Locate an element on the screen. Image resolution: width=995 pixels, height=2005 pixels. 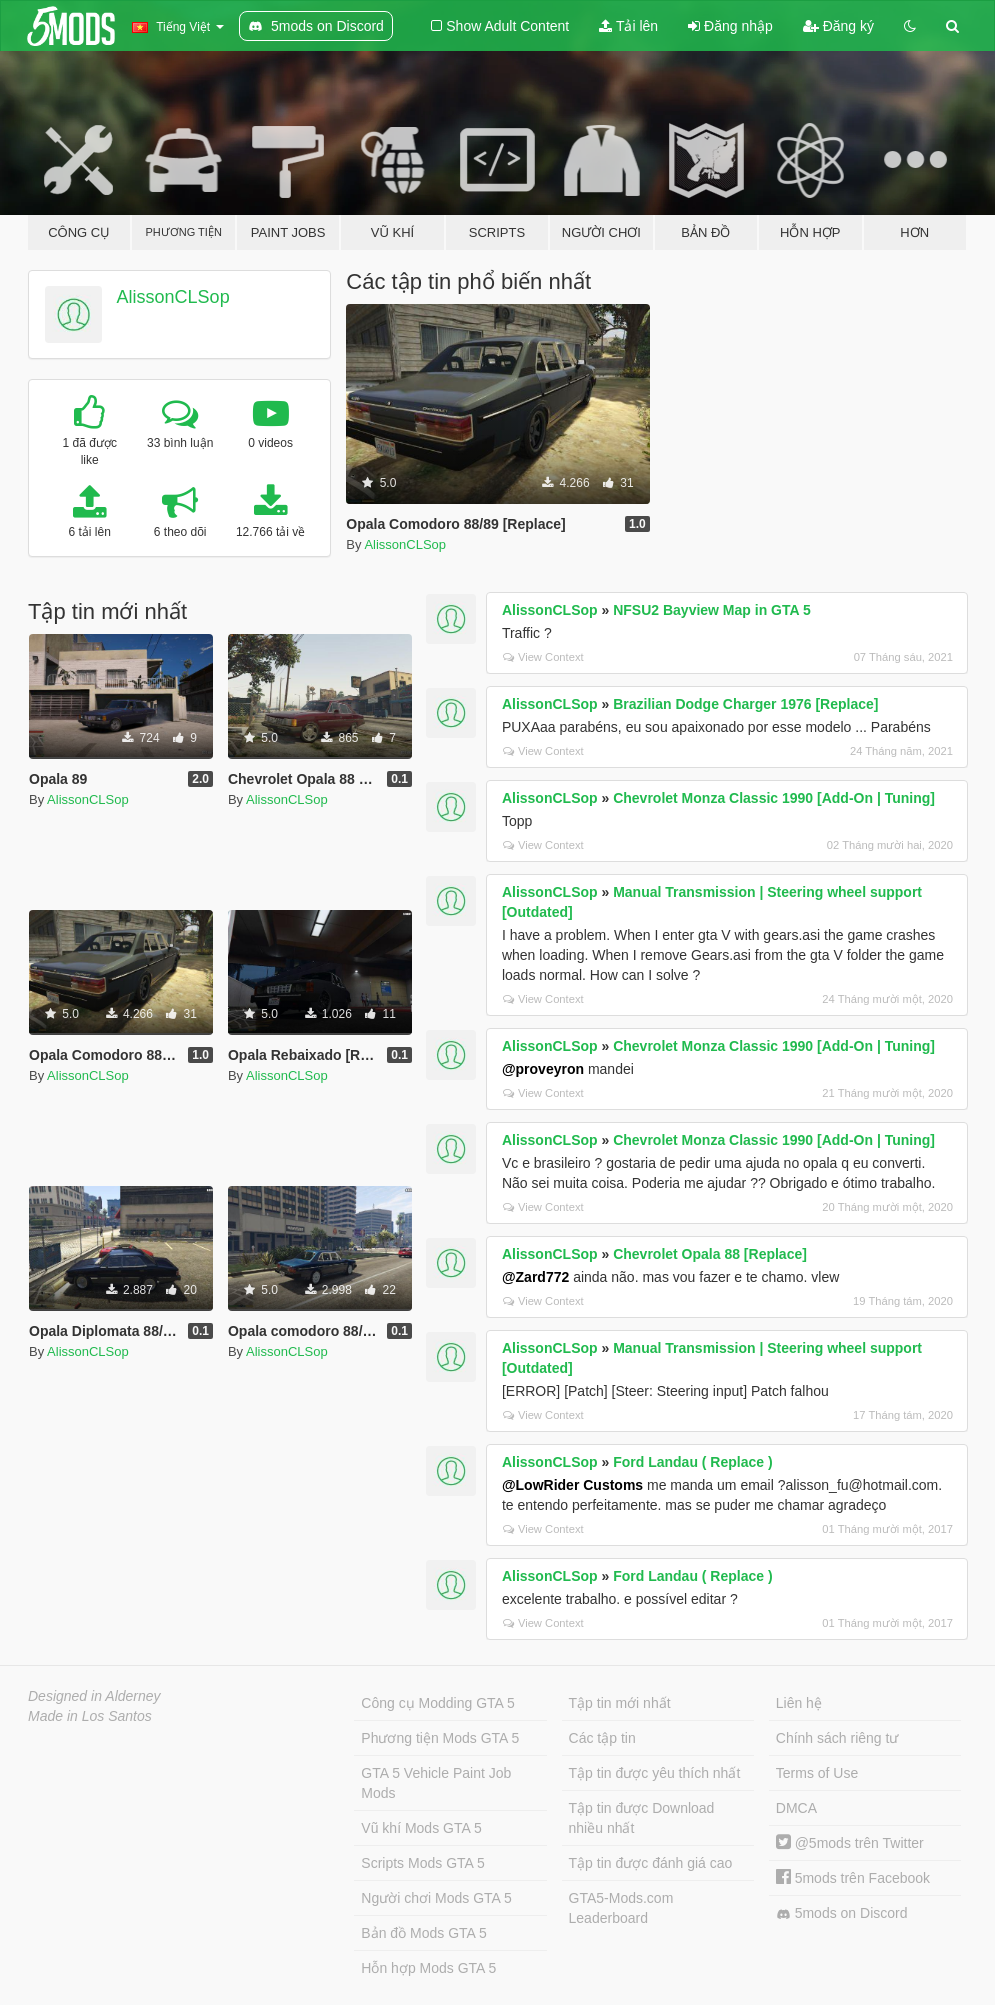
@LowRider Customs is located at coordinates (572, 1485).